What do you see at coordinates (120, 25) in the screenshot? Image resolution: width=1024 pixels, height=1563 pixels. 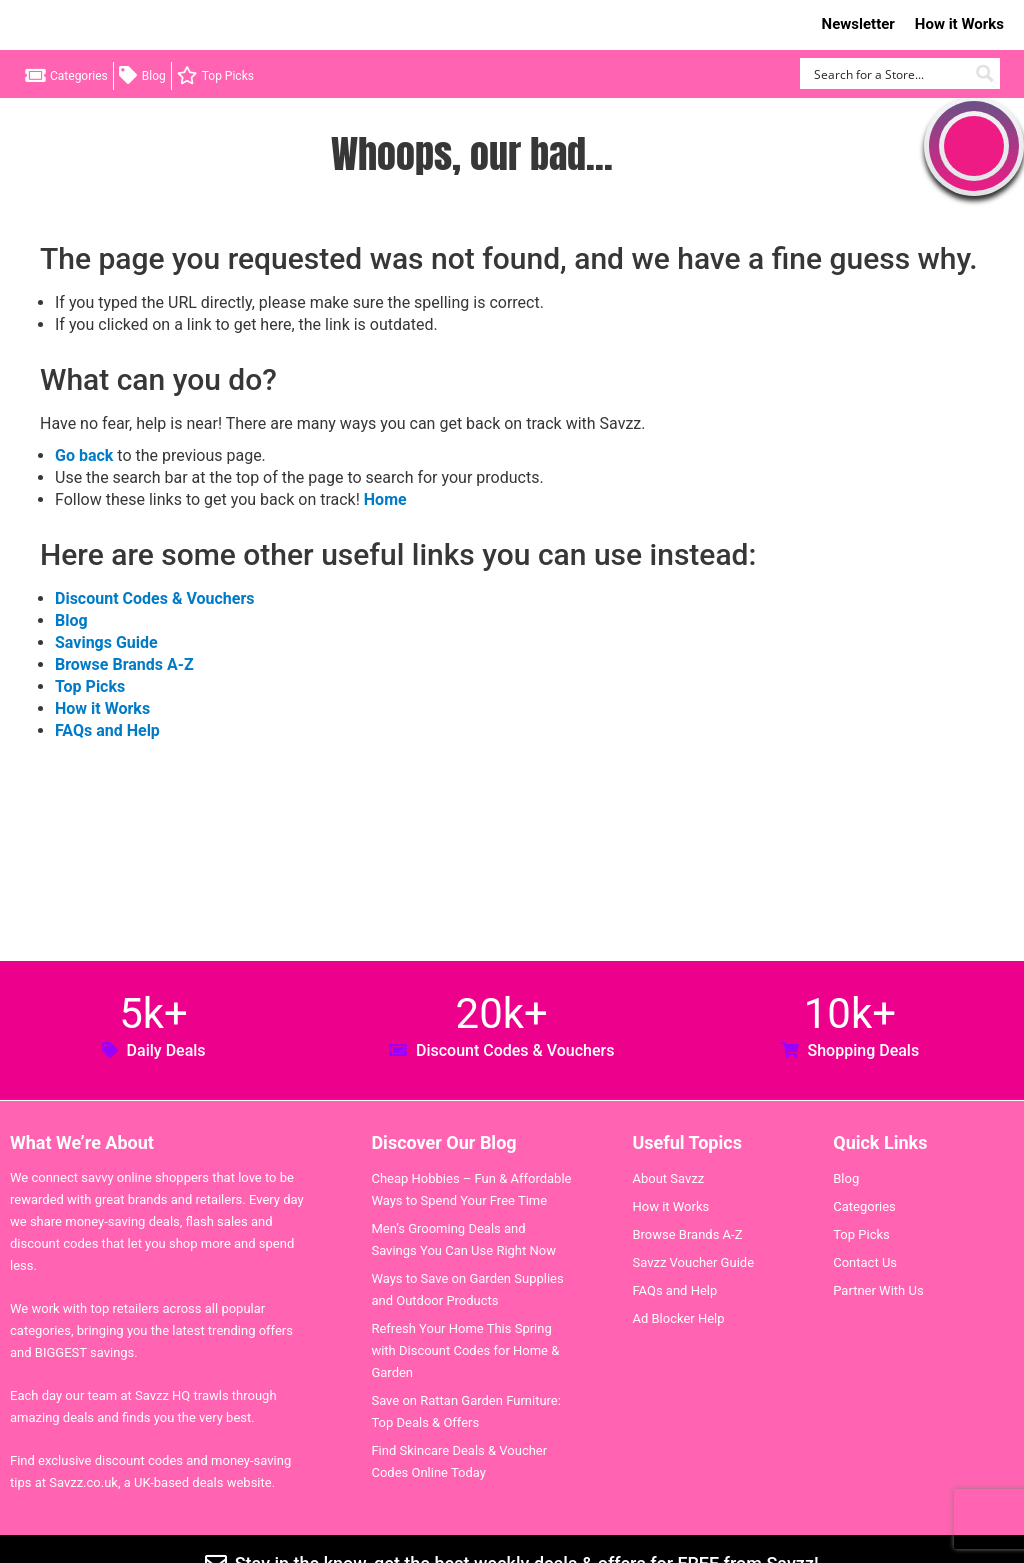 I see `Savzz` at bounding box center [120, 25].